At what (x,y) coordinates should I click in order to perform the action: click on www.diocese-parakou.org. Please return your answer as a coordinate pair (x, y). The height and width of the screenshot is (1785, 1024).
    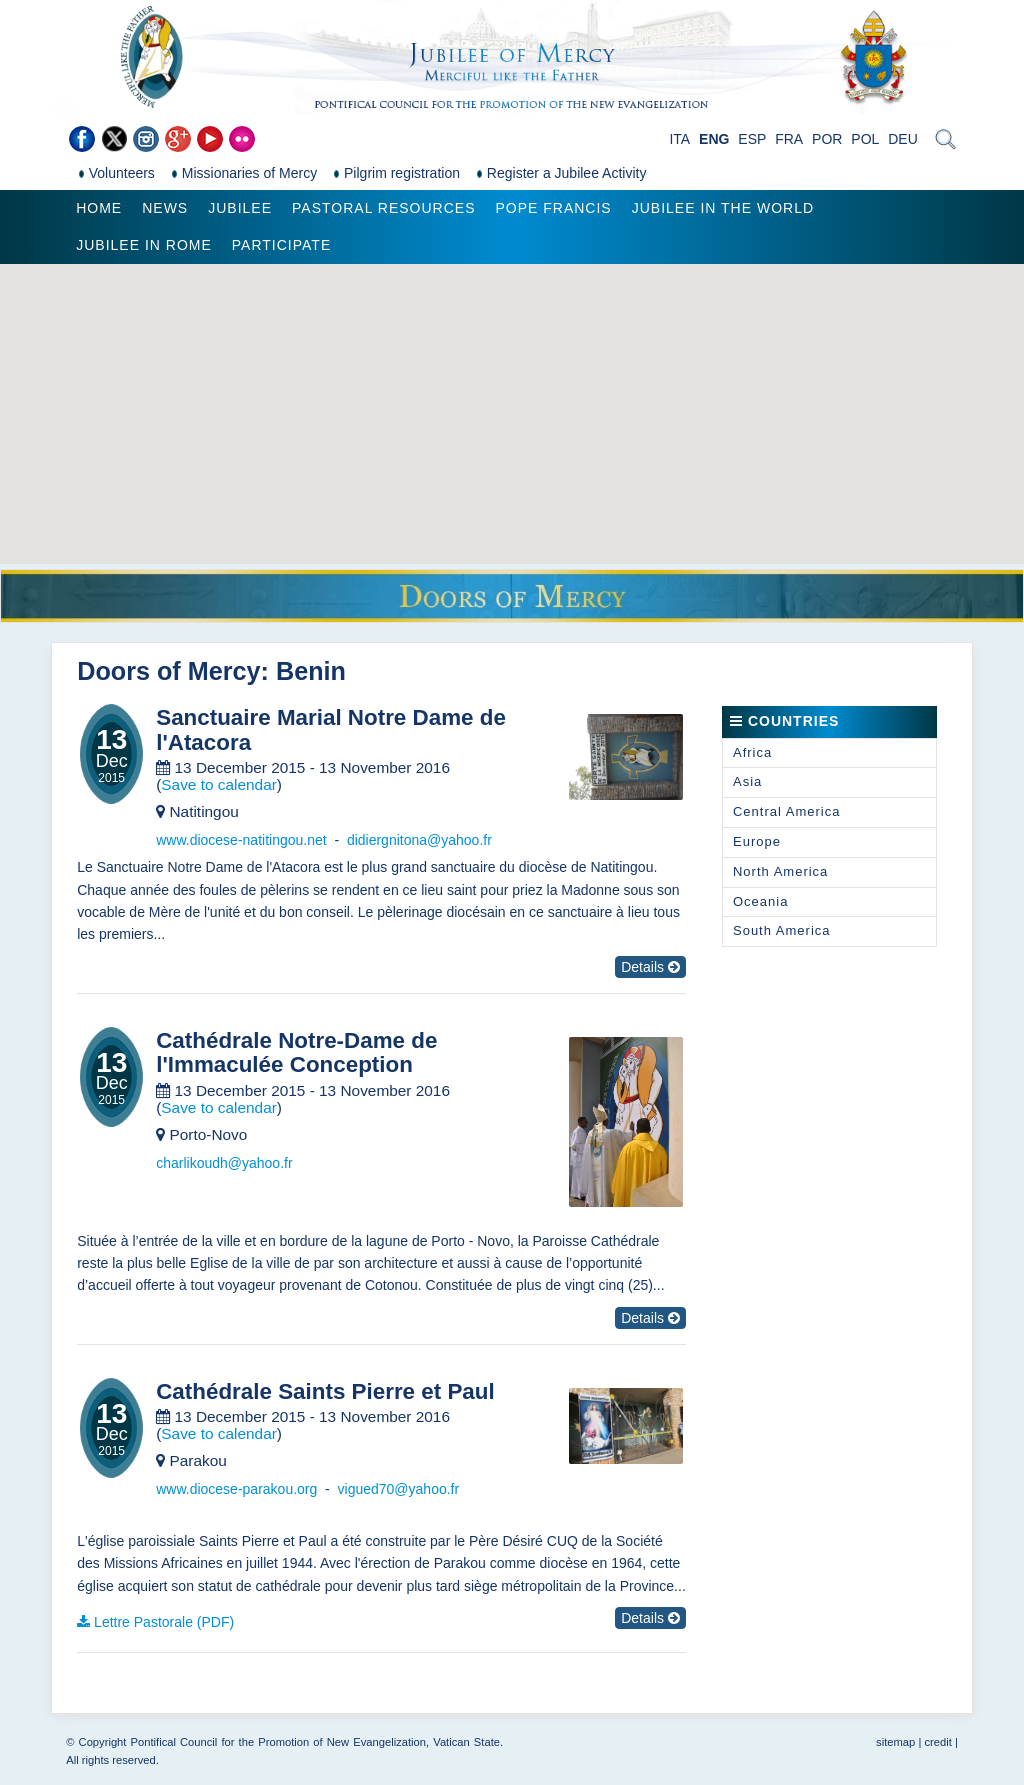
    Looking at the image, I should click on (236, 1489).